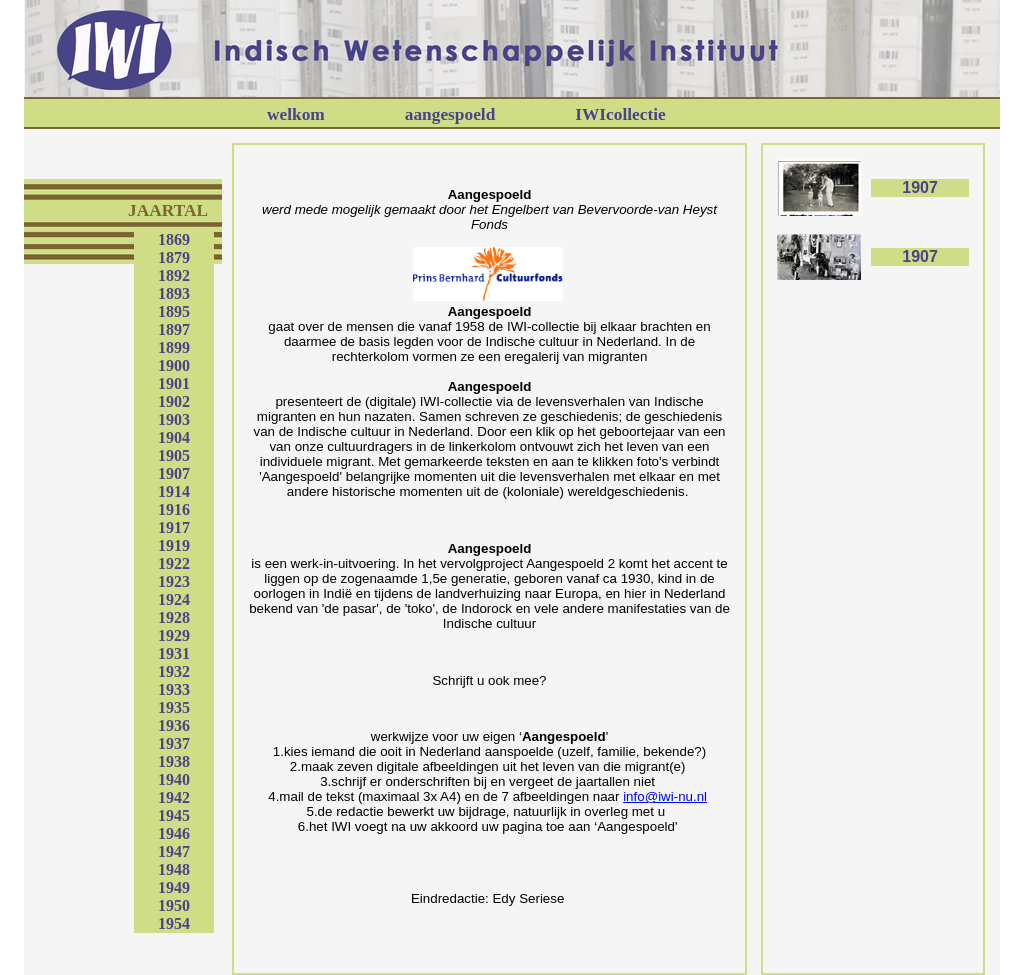 This screenshot has height=975, width=1024. I want to click on 1905, so click(174, 455).